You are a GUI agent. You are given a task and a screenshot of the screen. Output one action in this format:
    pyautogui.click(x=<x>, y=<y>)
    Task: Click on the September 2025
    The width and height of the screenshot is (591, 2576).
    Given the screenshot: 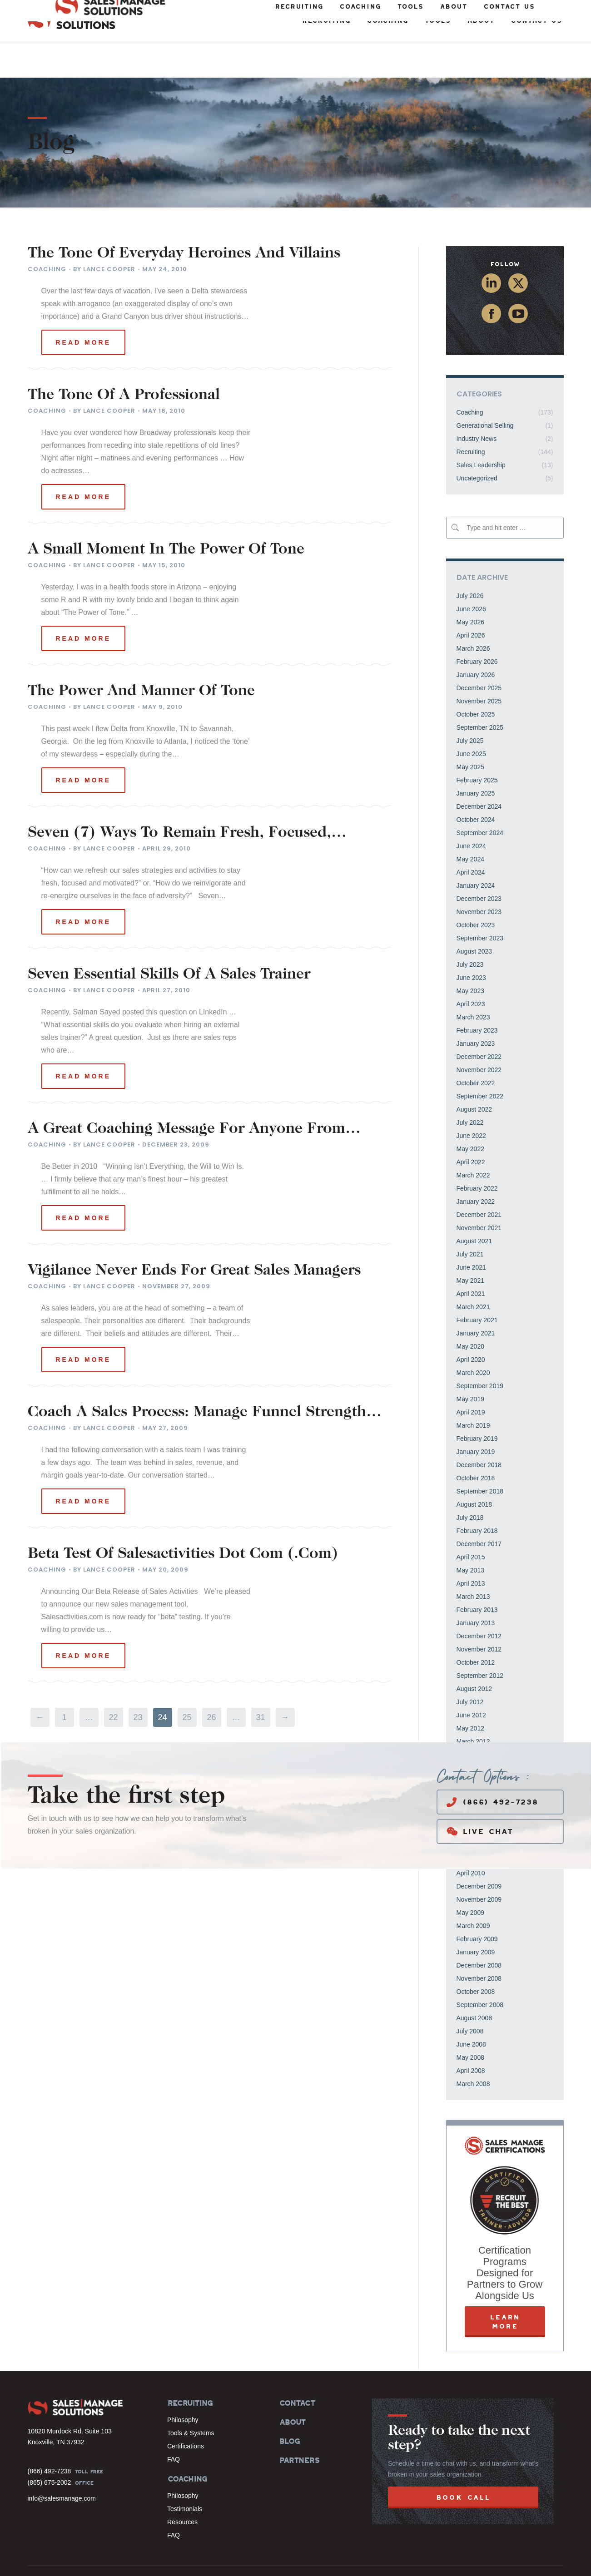 What is the action you would take?
    pyautogui.click(x=480, y=691)
    